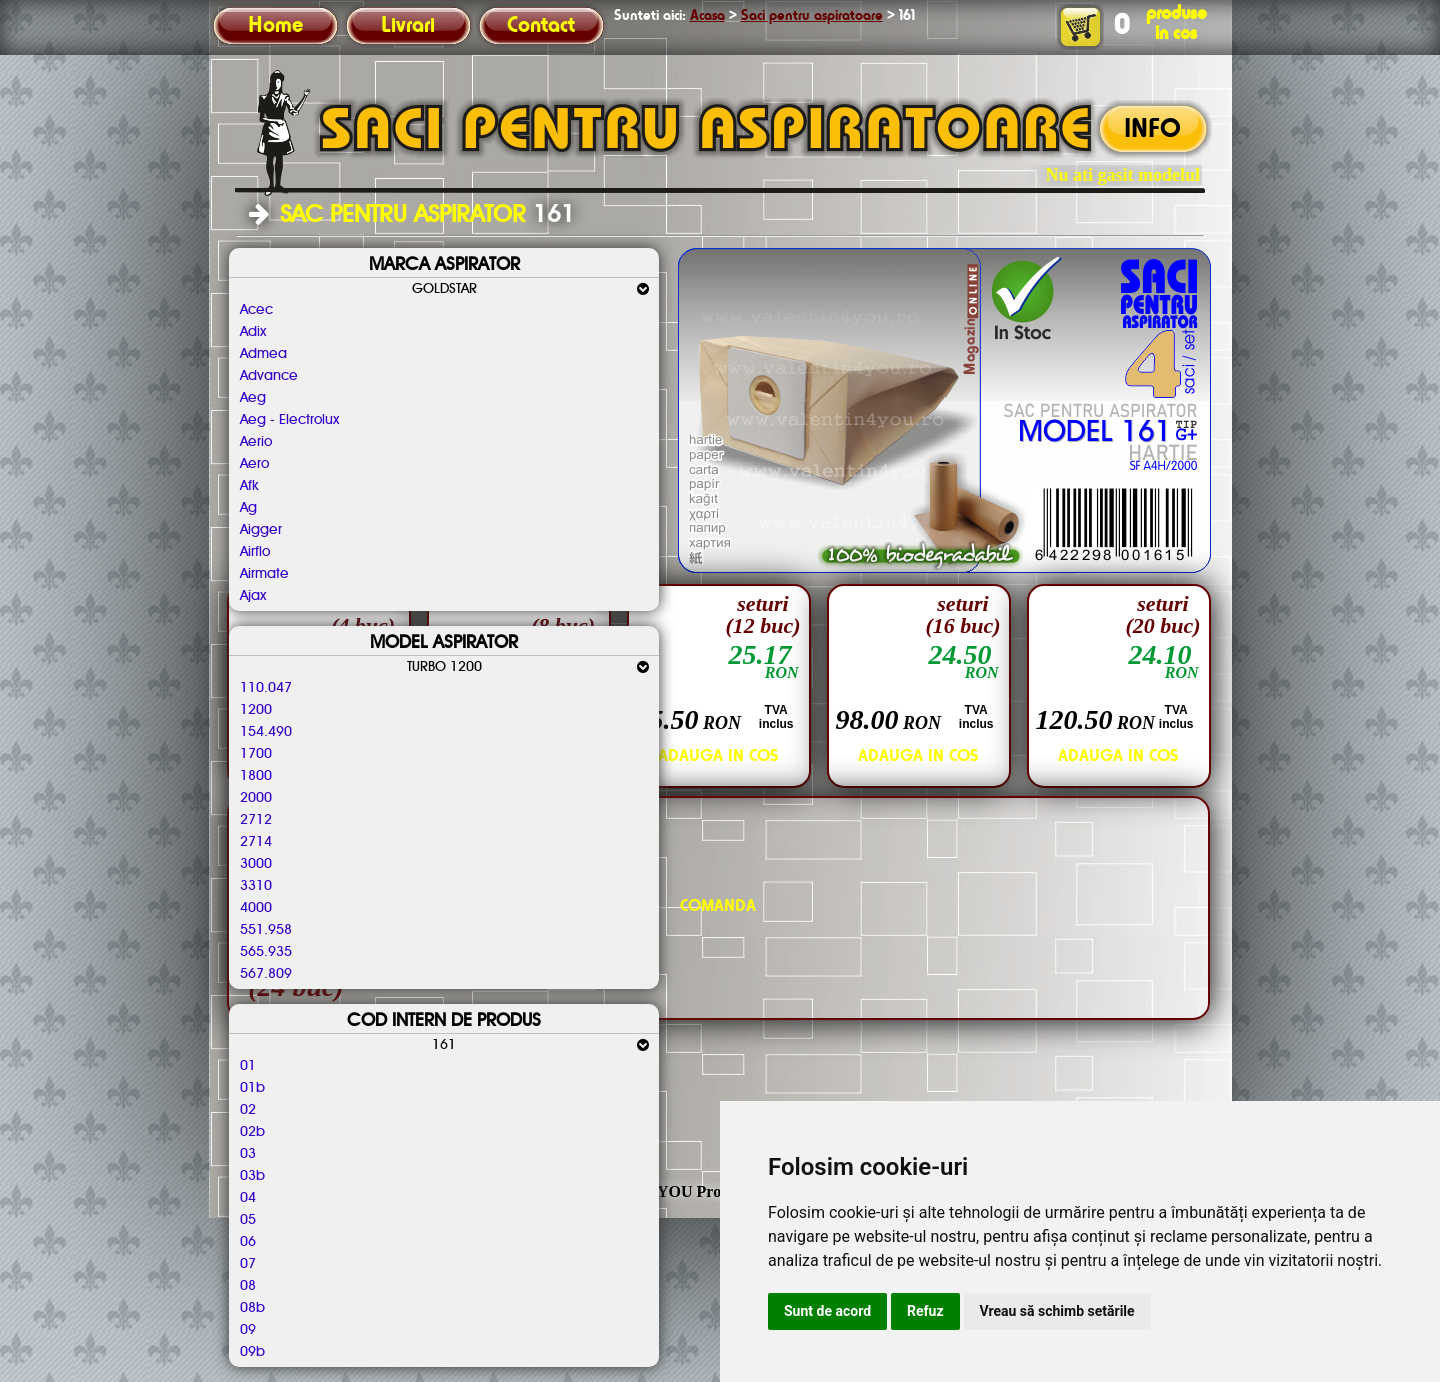 The height and width of the screenshot is (1382, 1440). Describe the element at coordinates (248, 1264) in the screenshot. I see `07` at that location.